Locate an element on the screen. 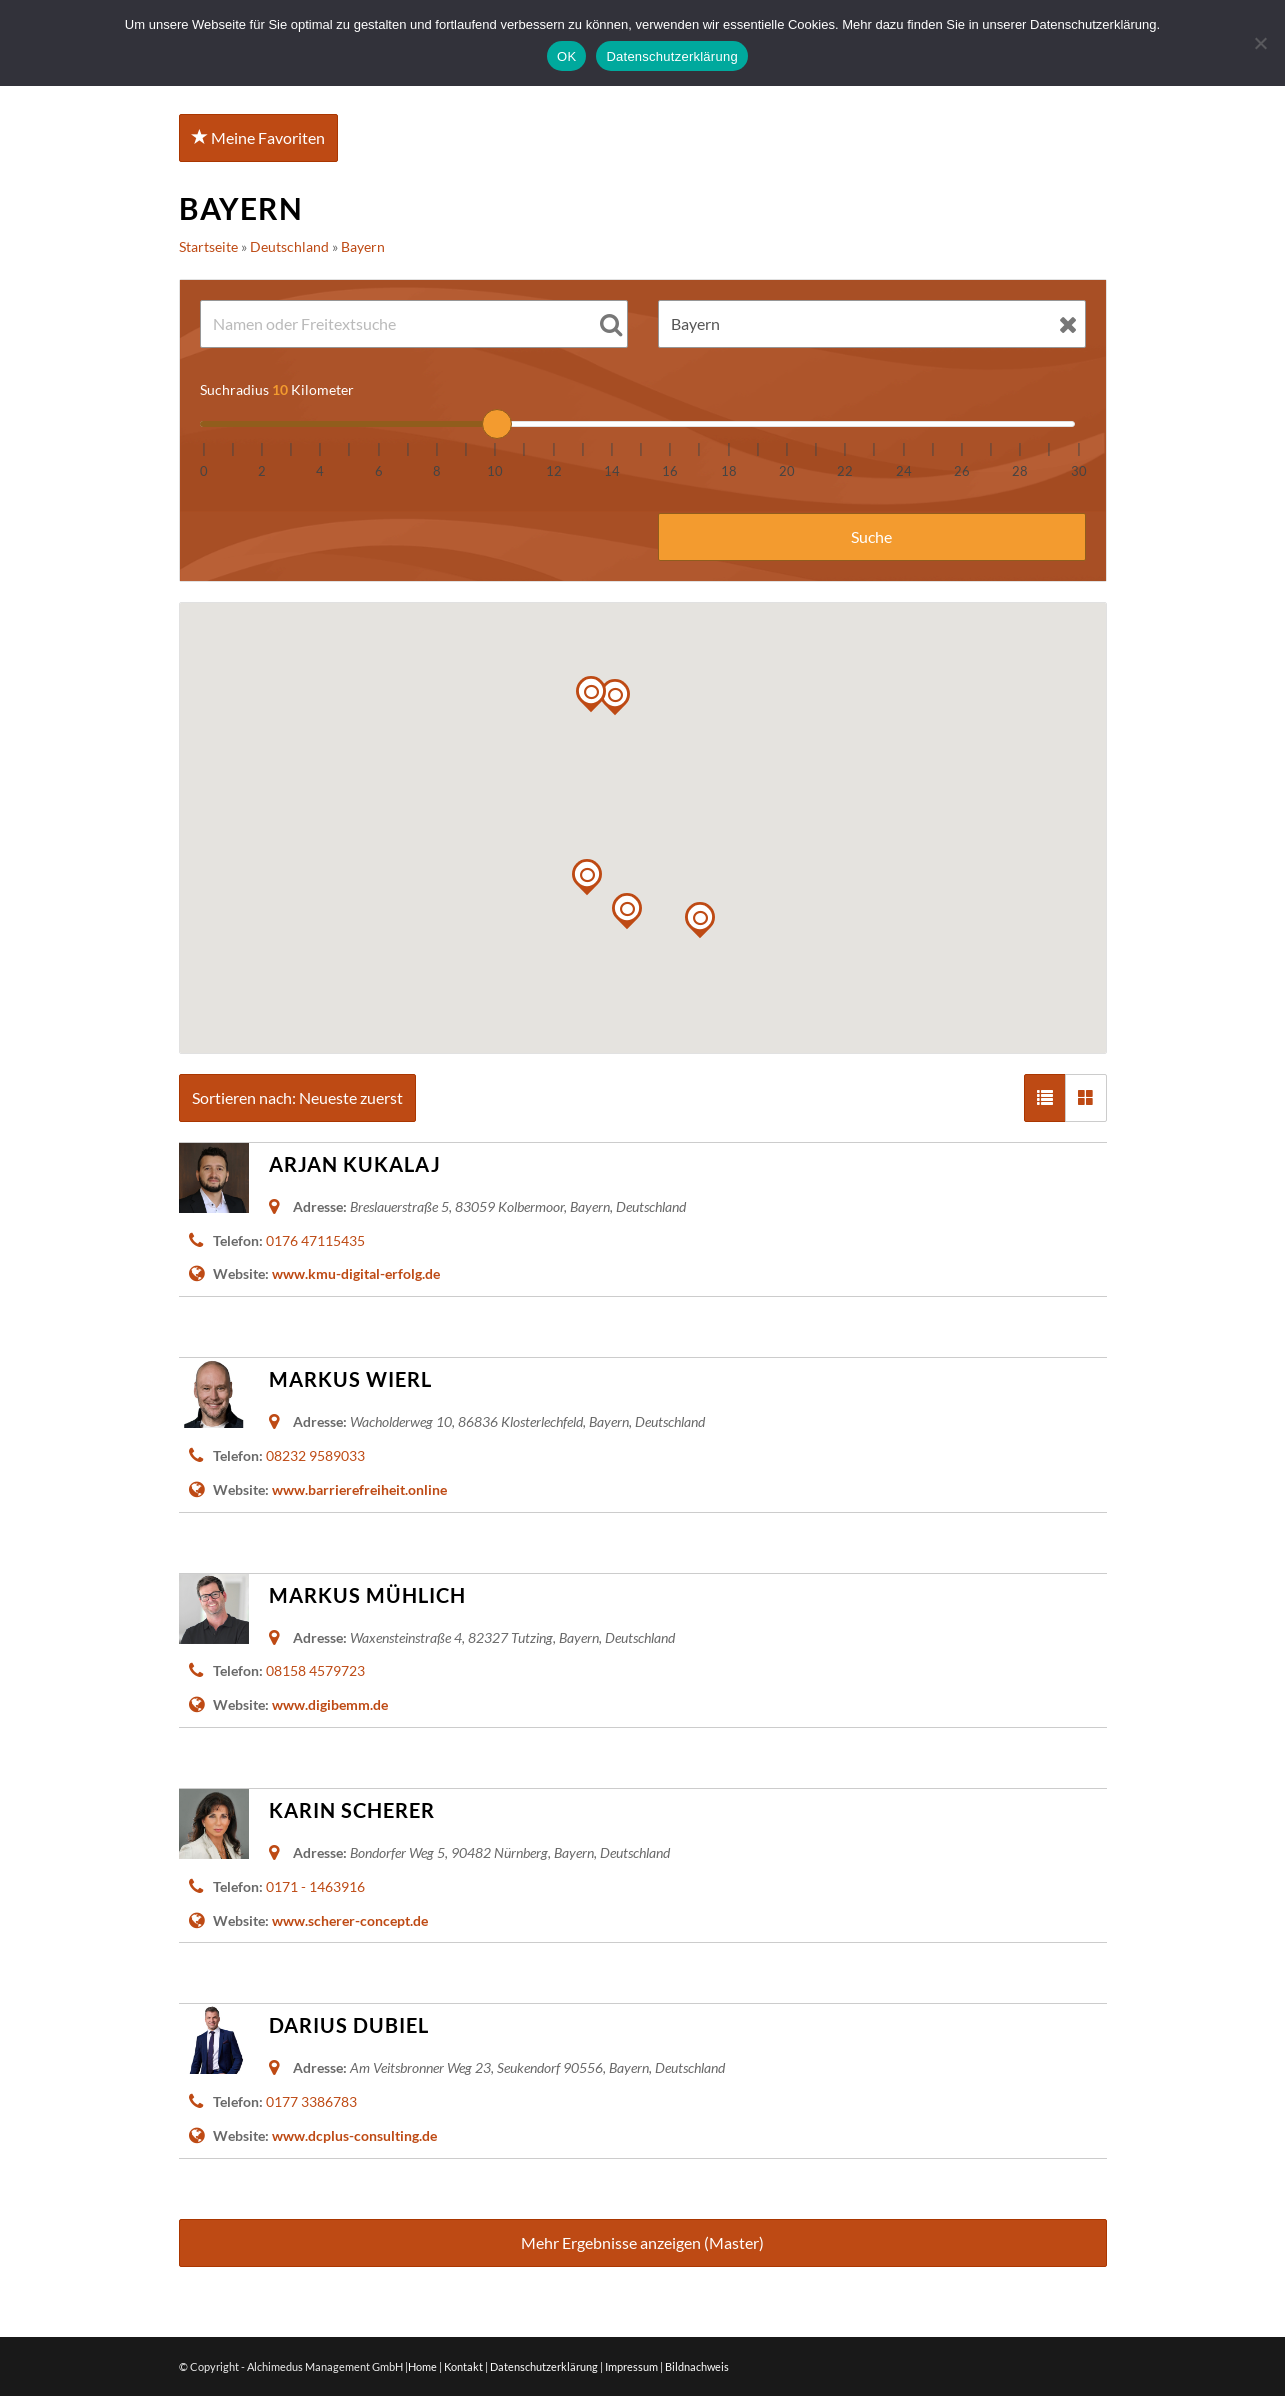 The width and height of the screenshot is (1285, 2396). OK is located at coordinates (566, 56).